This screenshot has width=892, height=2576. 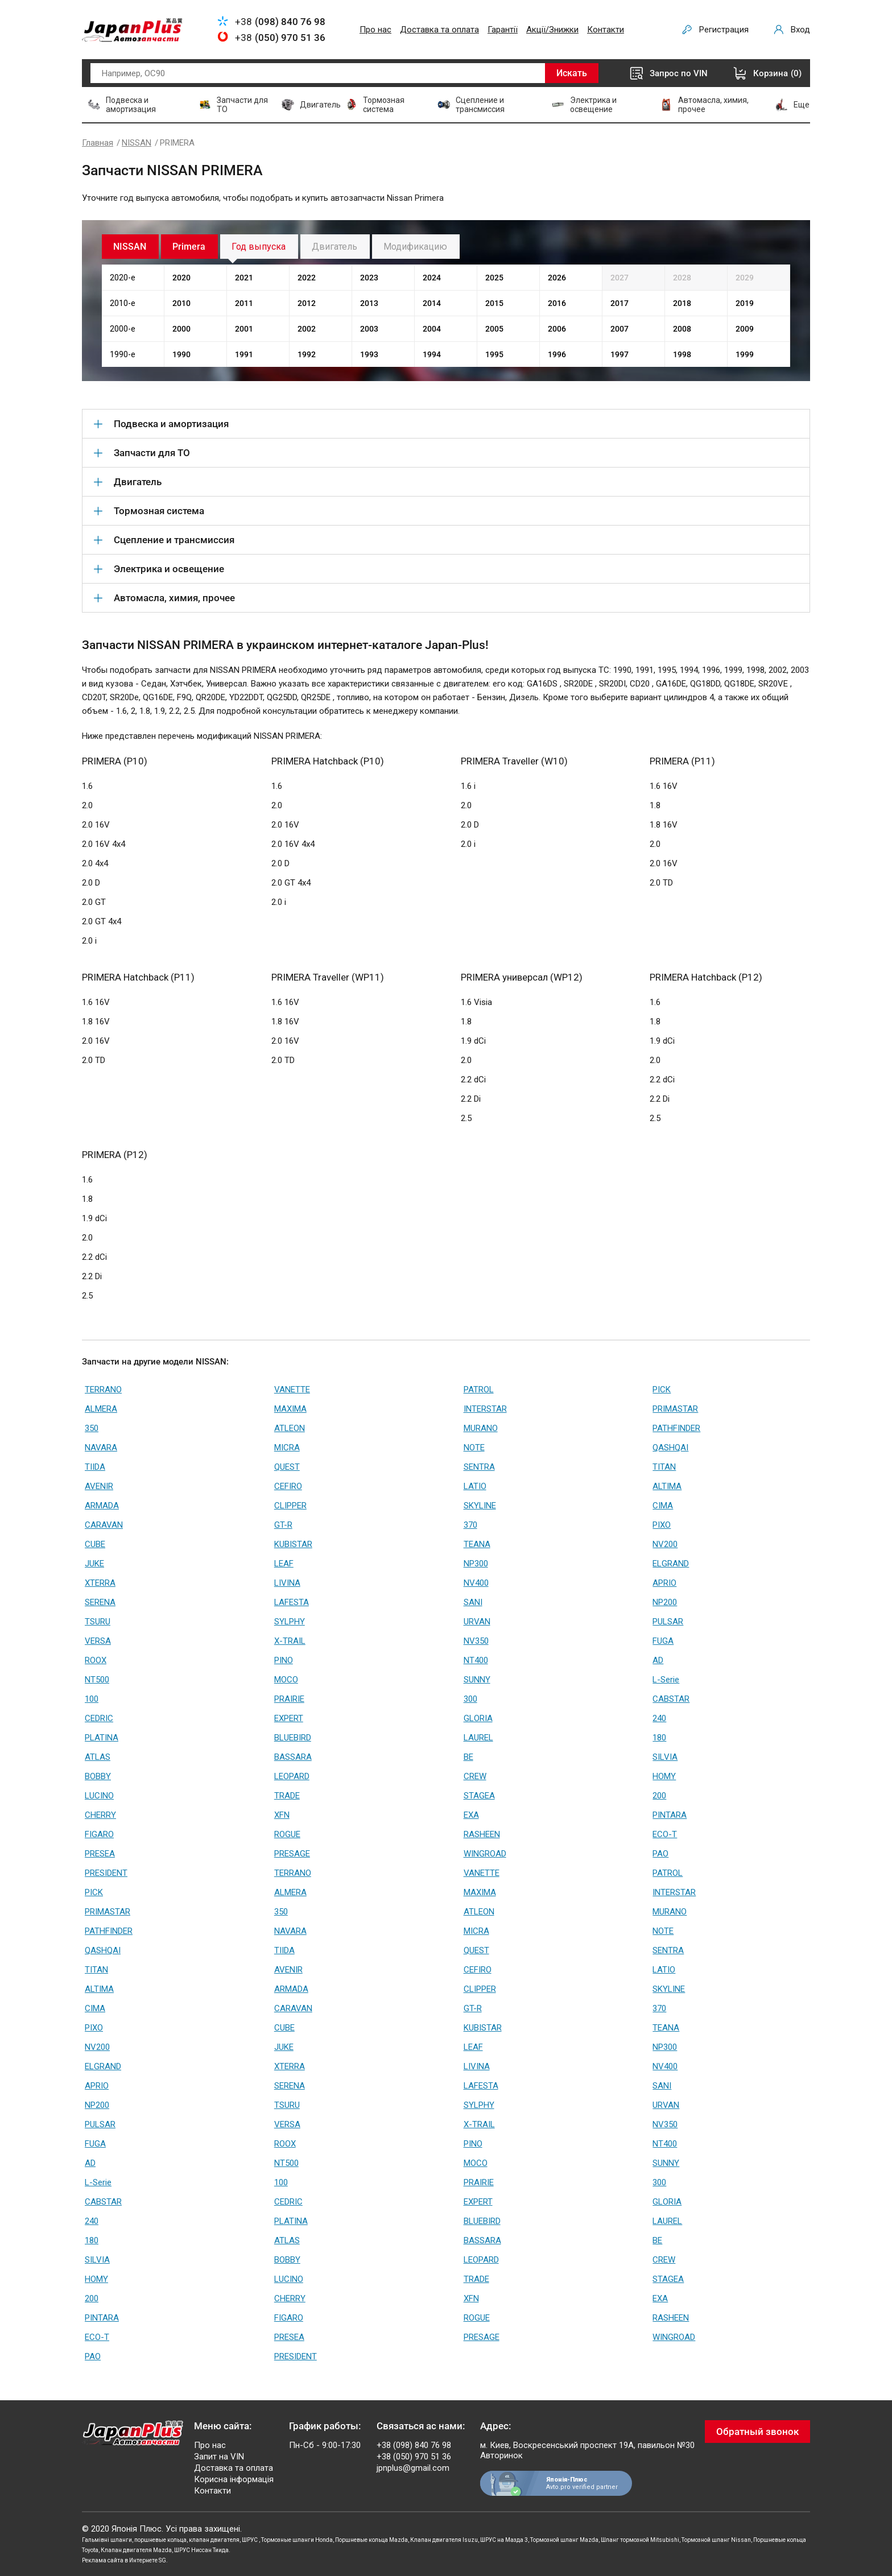 What do you see at coordinates (290, 1505) in the screenshot?
I see `CLIPPER` at bounding box center [290, 1505].